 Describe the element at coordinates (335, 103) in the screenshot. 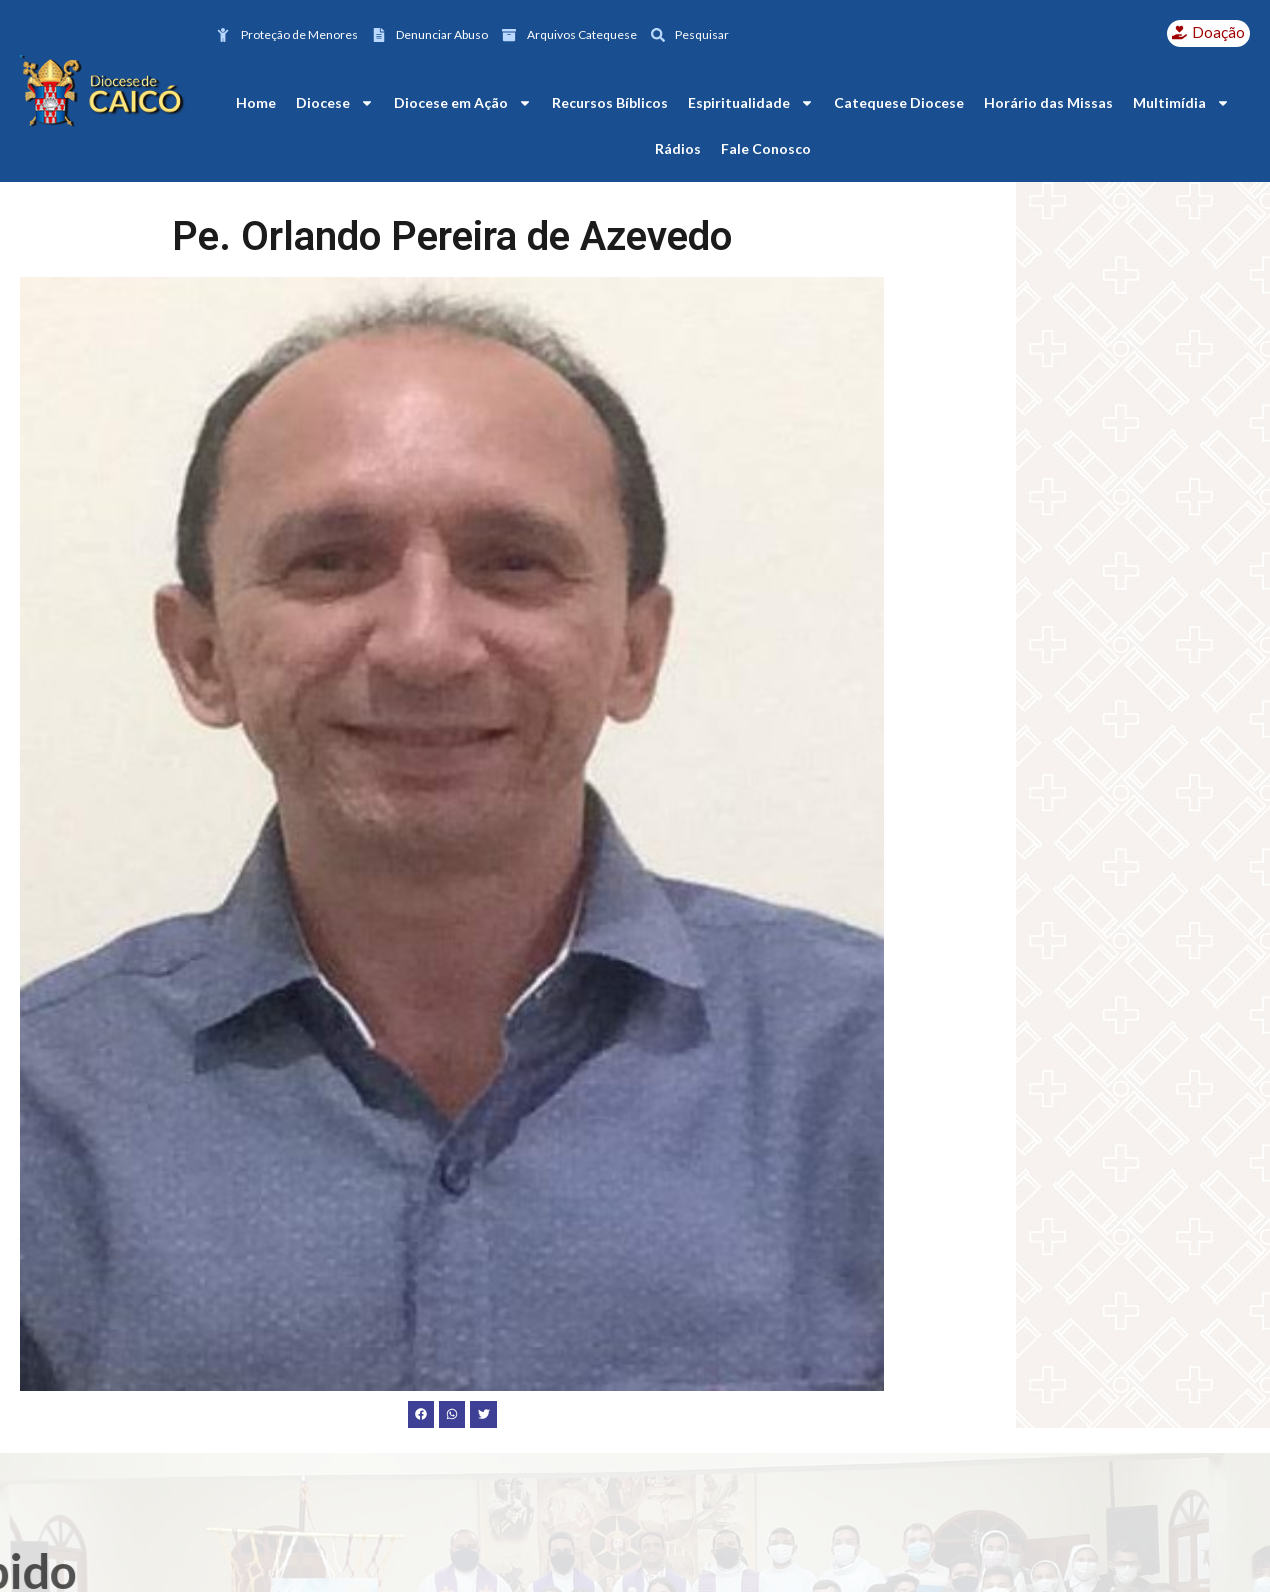

I see `Diocese` at that location.